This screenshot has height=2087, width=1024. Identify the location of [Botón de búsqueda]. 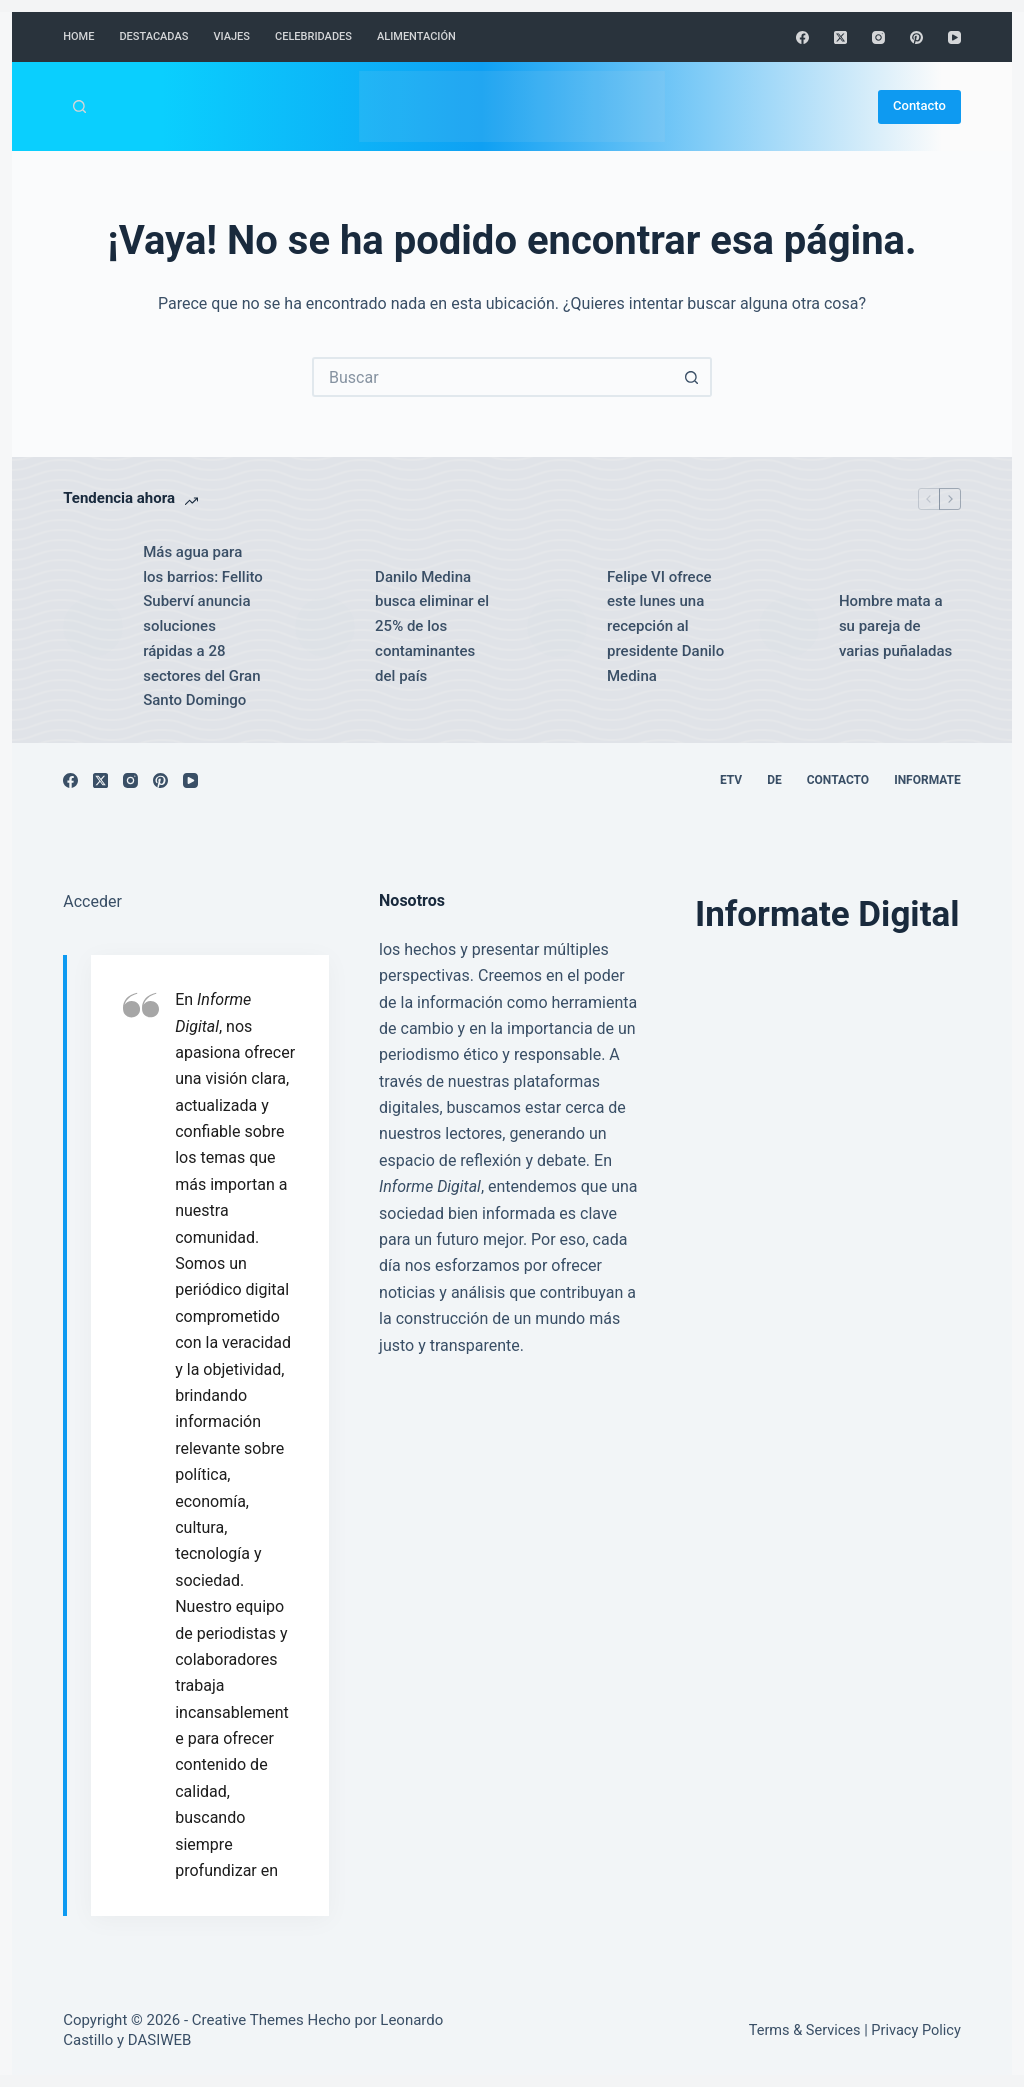
(692, 377).